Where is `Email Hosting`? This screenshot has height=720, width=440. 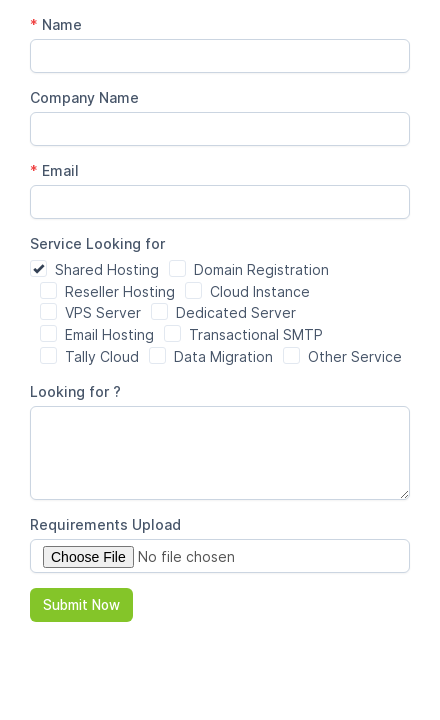 Email Hosting is located at coordinates (109, 334).